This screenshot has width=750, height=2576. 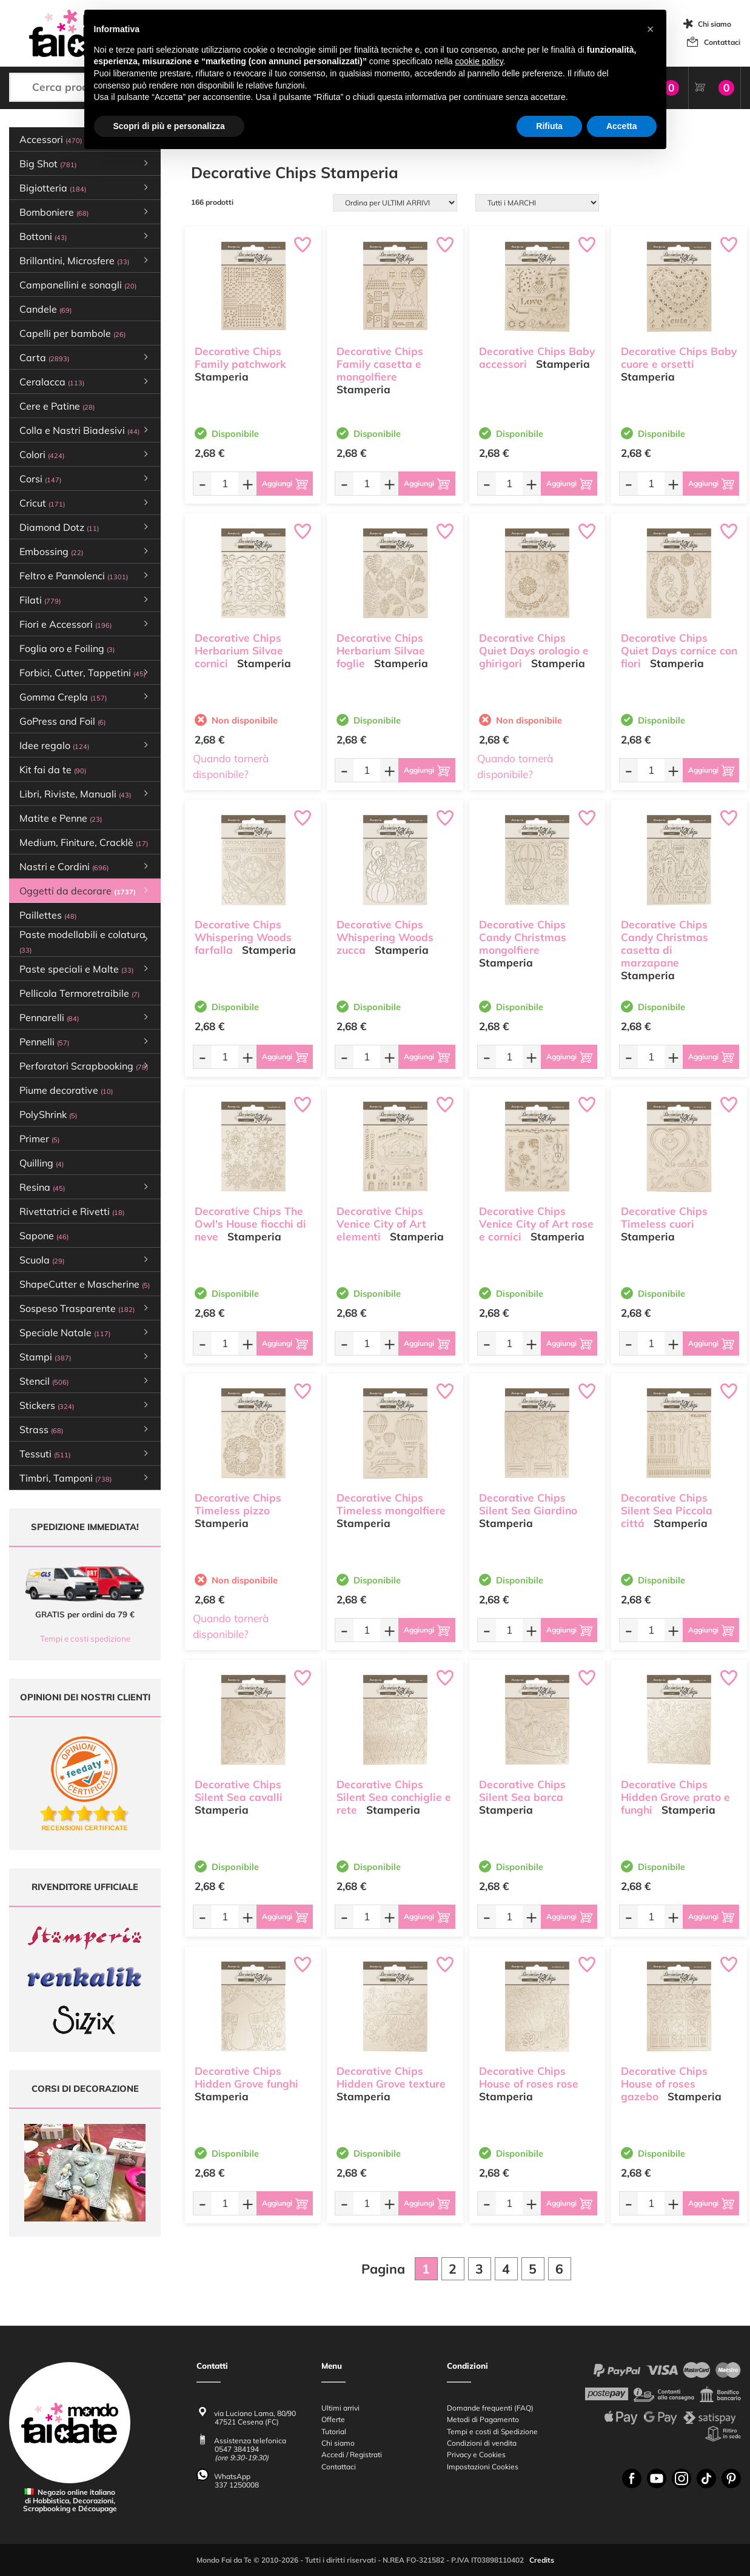 What do you see at coordinates (239, 650) in the screenshot?
I see `Decorative Chips Herbarium Silvae cornici` at bounding box center [239, 650].